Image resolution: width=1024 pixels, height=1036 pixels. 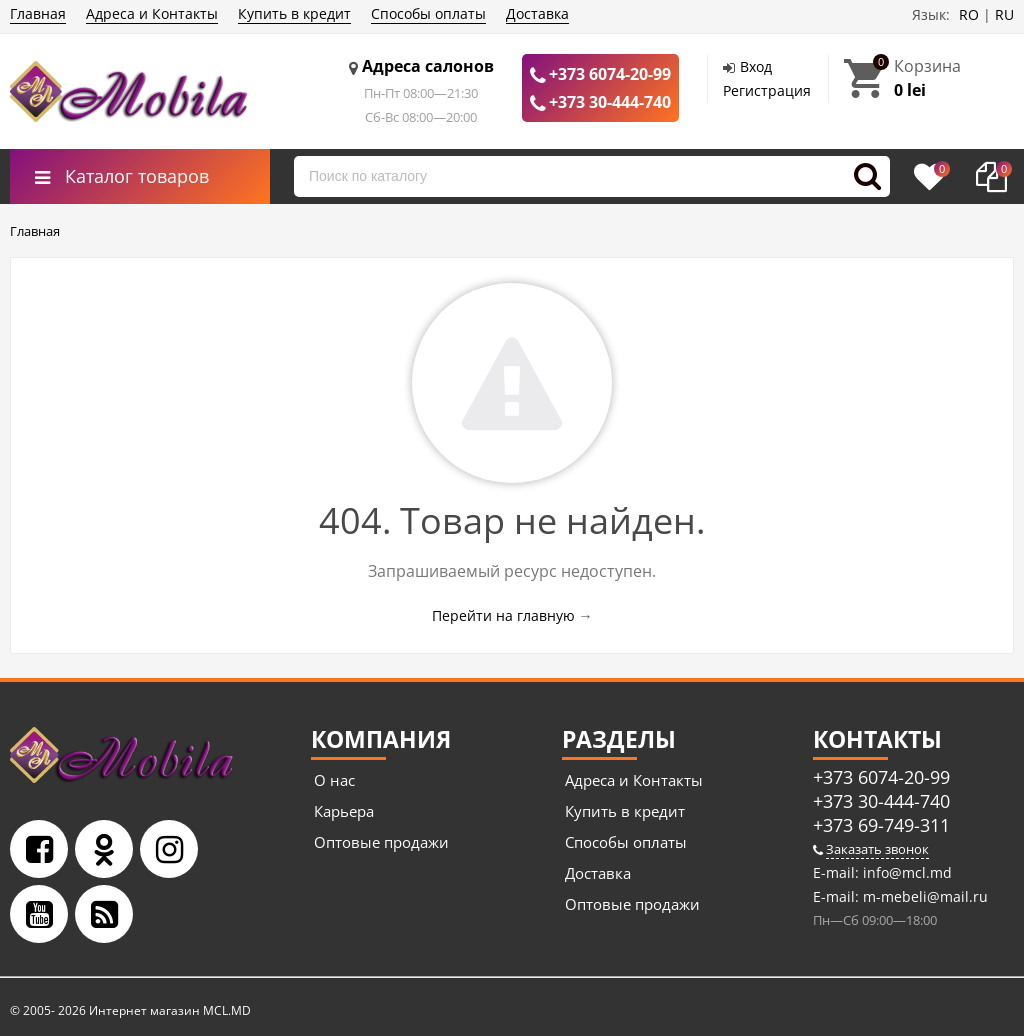 I want to click on Адреса и Контакты, so click(x=152, y=13).